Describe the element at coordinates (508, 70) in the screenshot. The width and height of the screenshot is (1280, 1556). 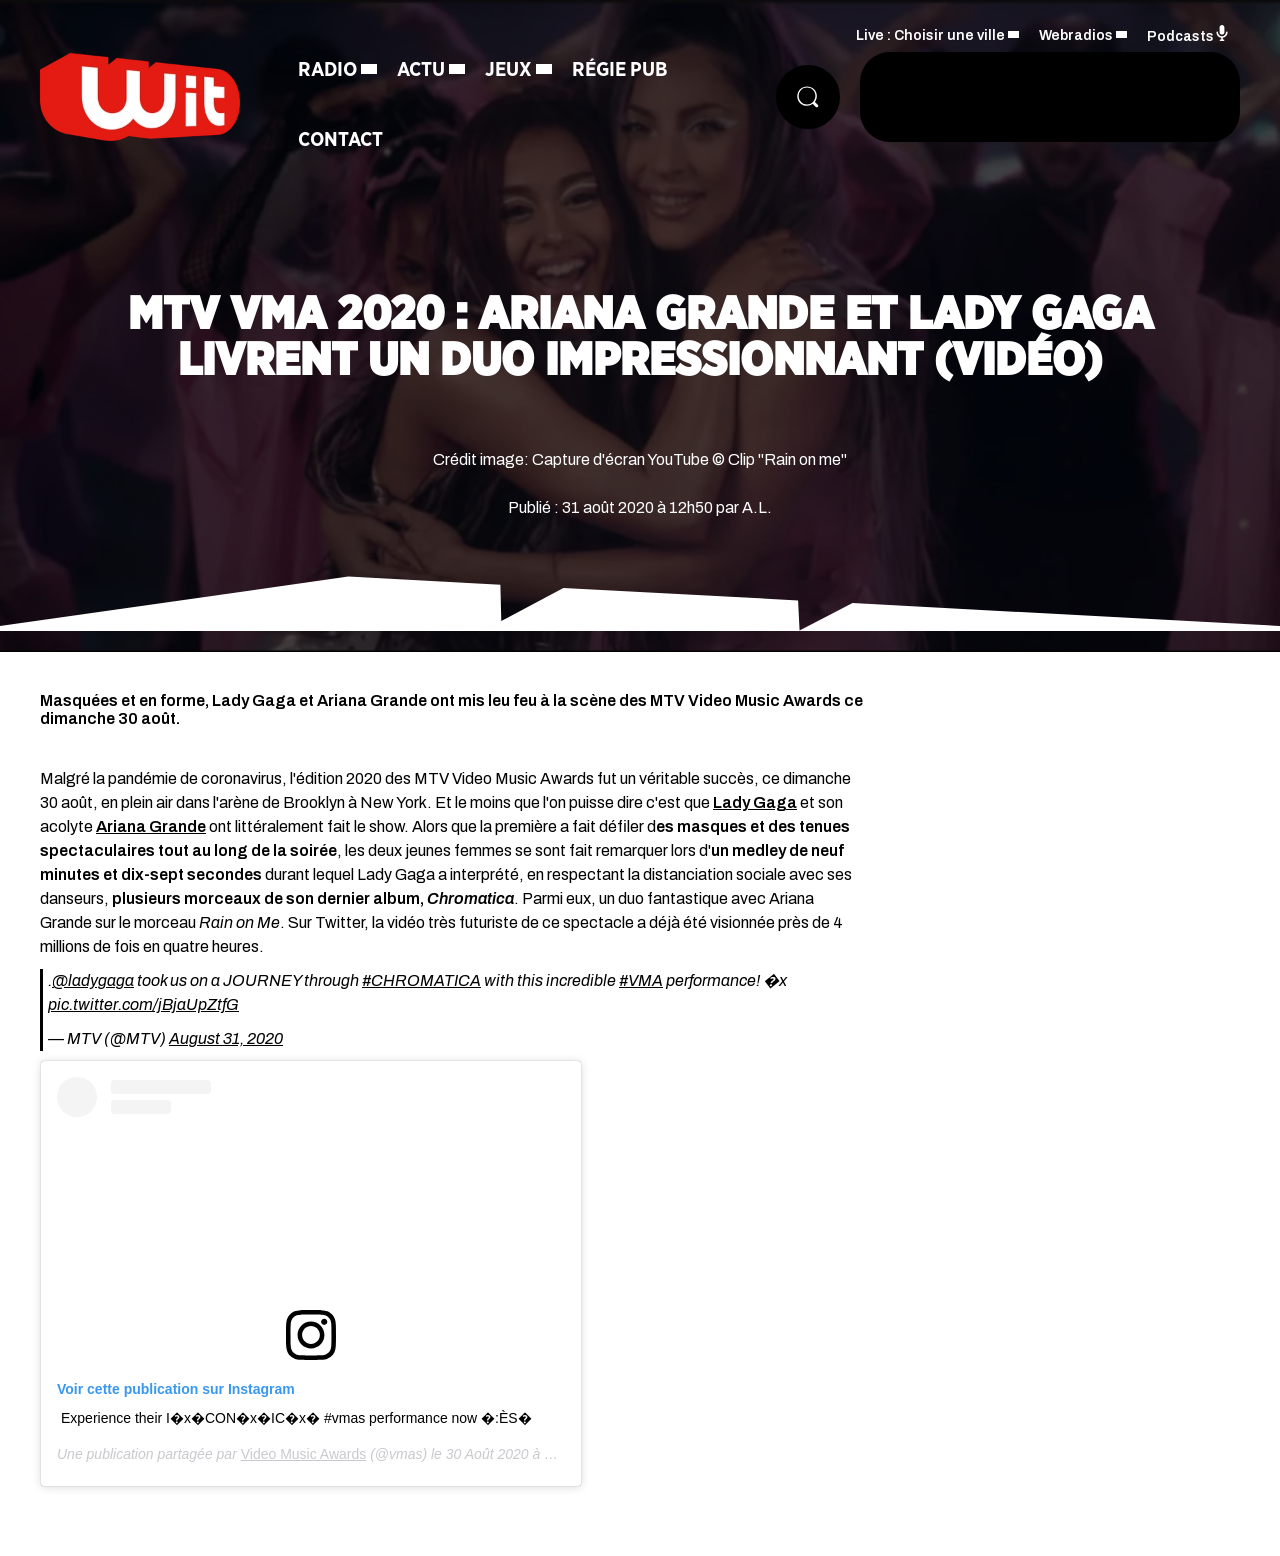
I see `Jeux` at that location.